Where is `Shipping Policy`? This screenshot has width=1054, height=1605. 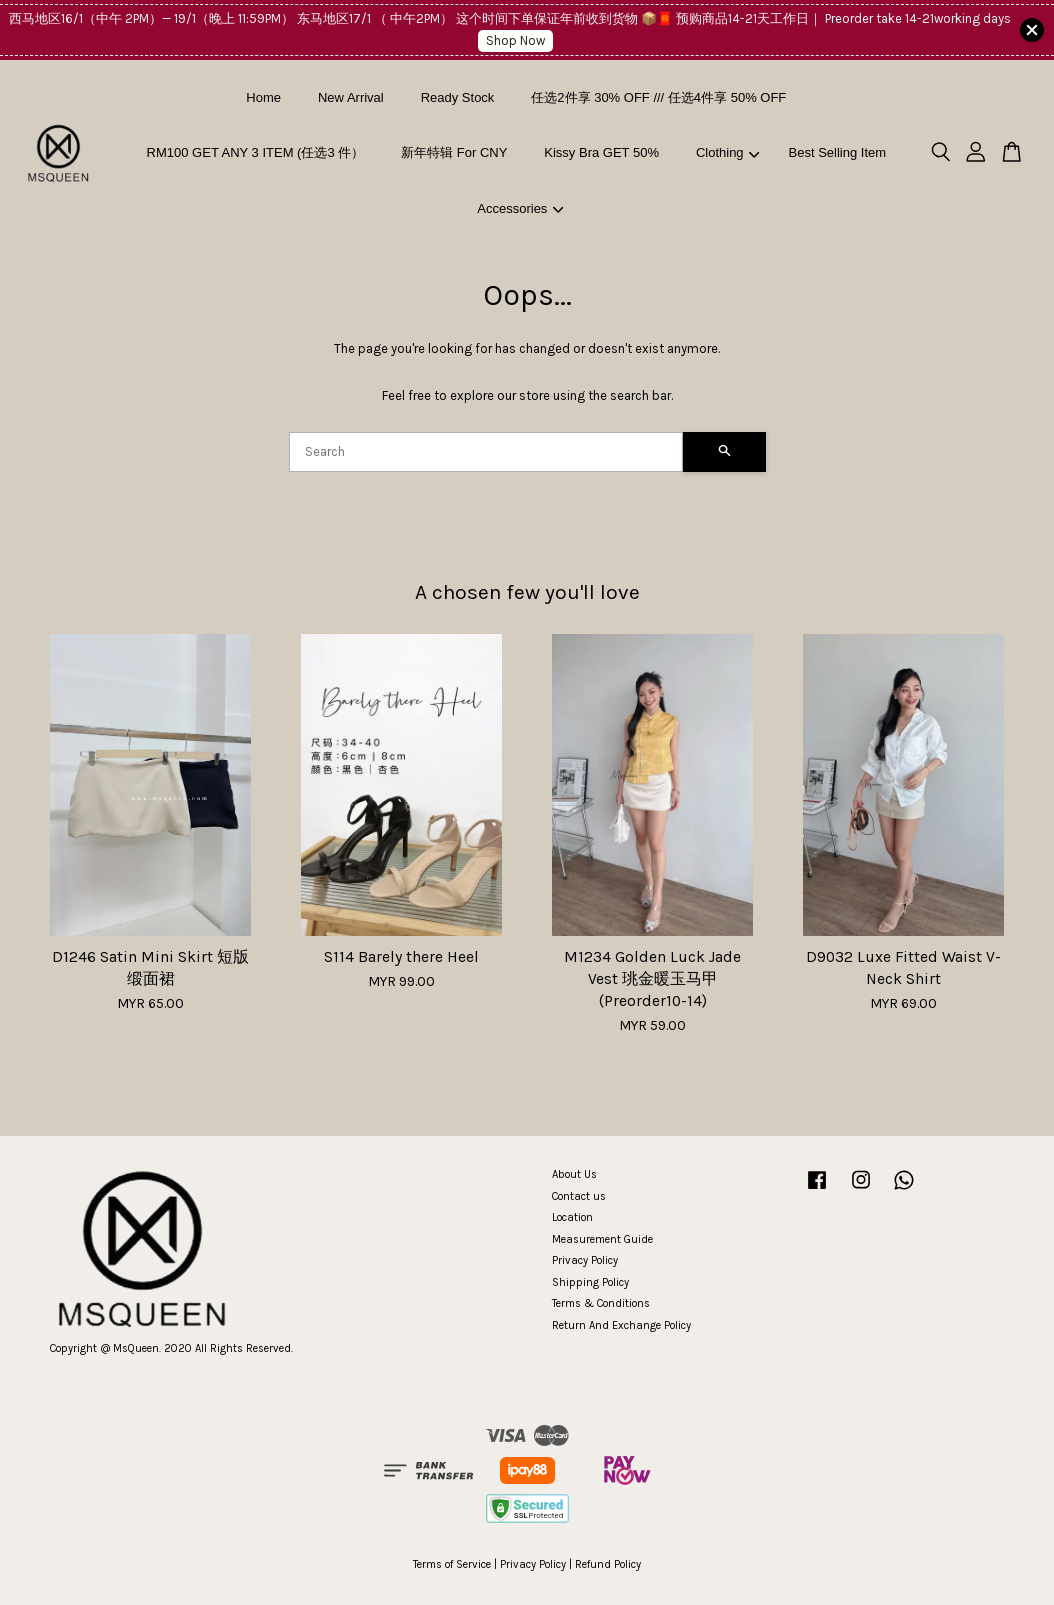 Shipping Policy is located at coordinates (590, 1282).